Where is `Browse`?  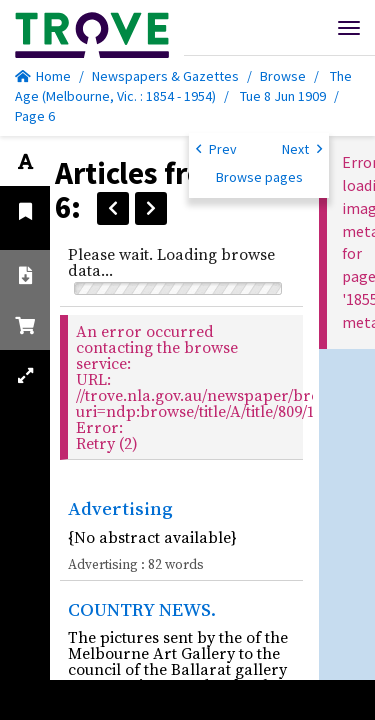
Browse is located at coordinates (283, 76).